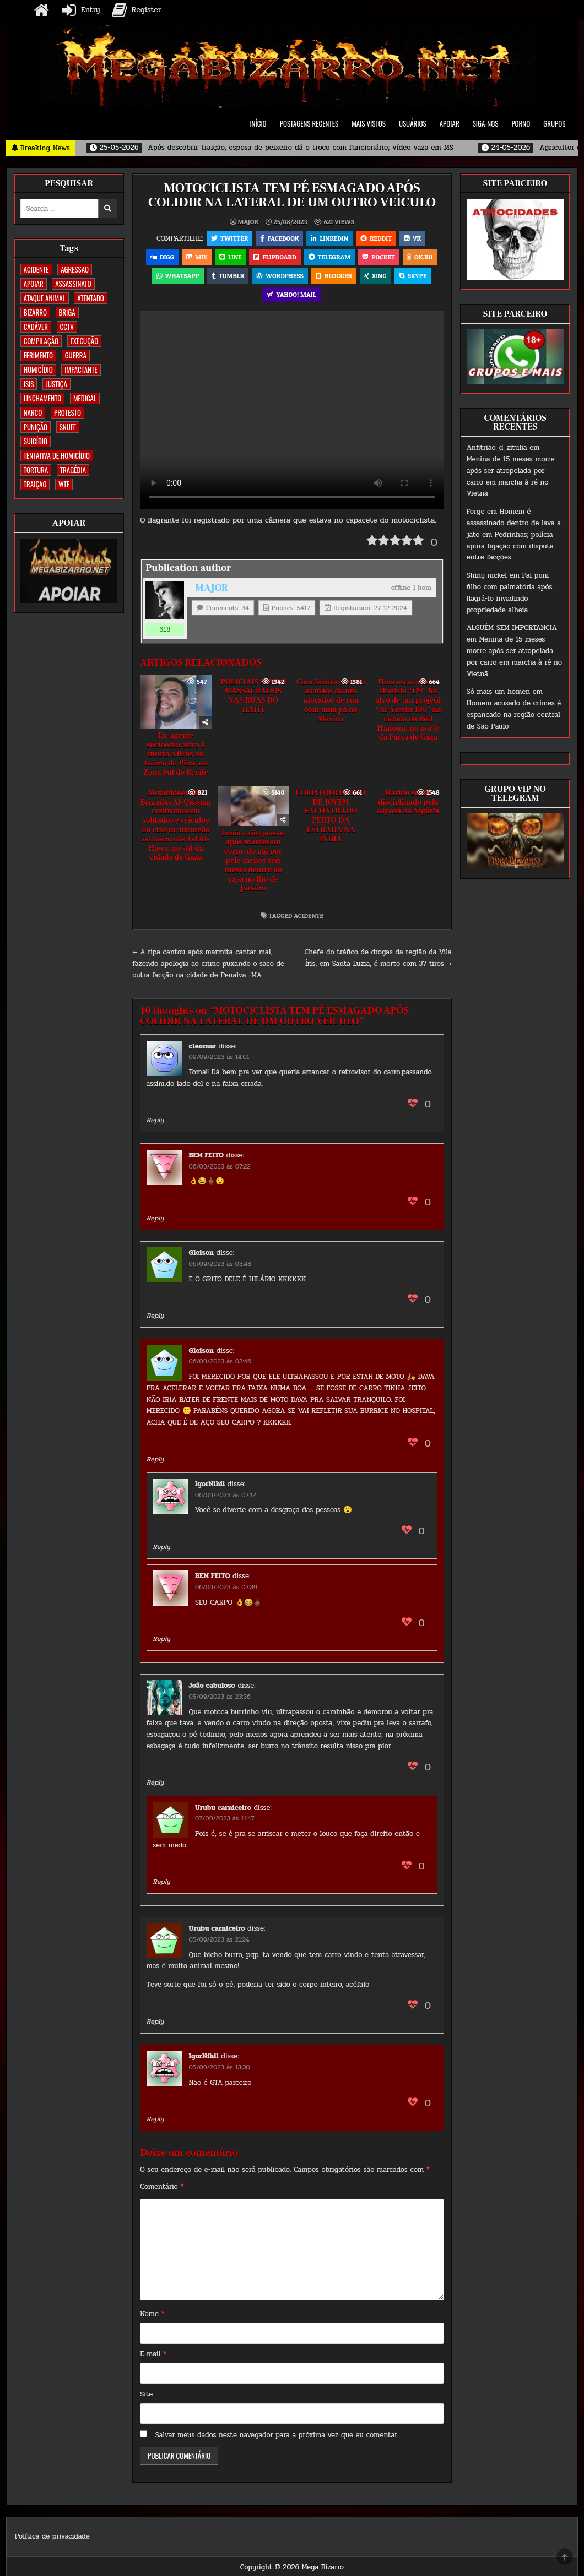 Image resolution: width=584 pixels, height=2576 pixels. I want to click on ATAQUE ANIMAL [ATAQUE ANIMAL (84 itens)], so click(45, 297).